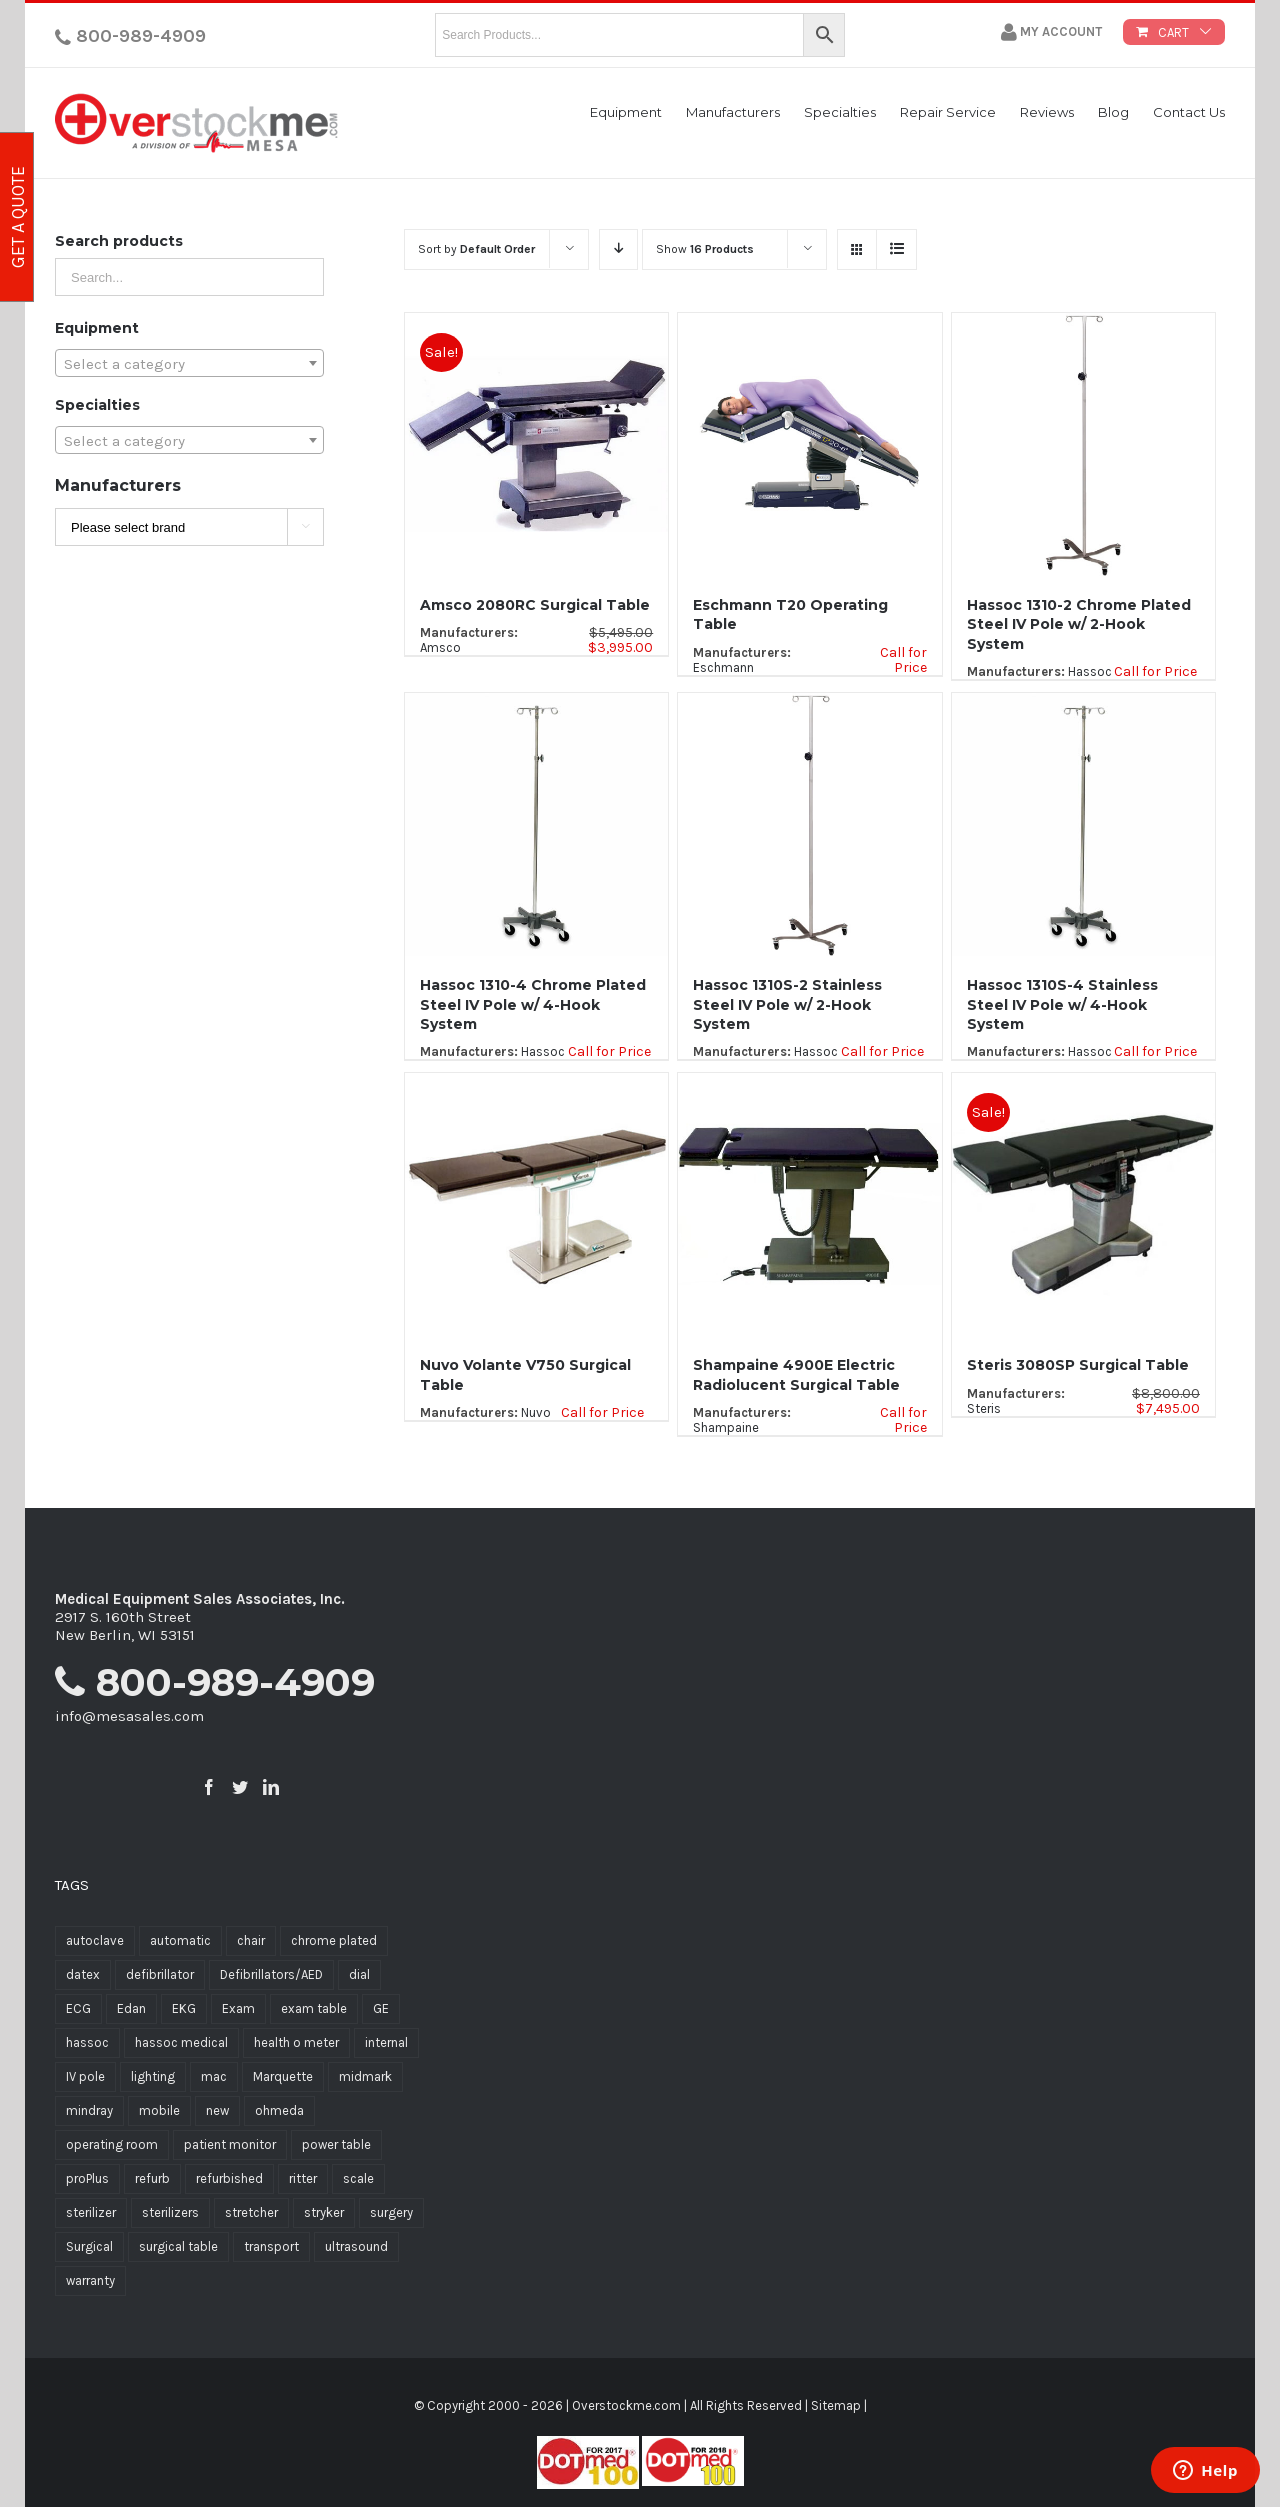 This screenshot has height=2507, width=1280. I want to click on stryker [stryker (12 products)], so click(324, 2212).